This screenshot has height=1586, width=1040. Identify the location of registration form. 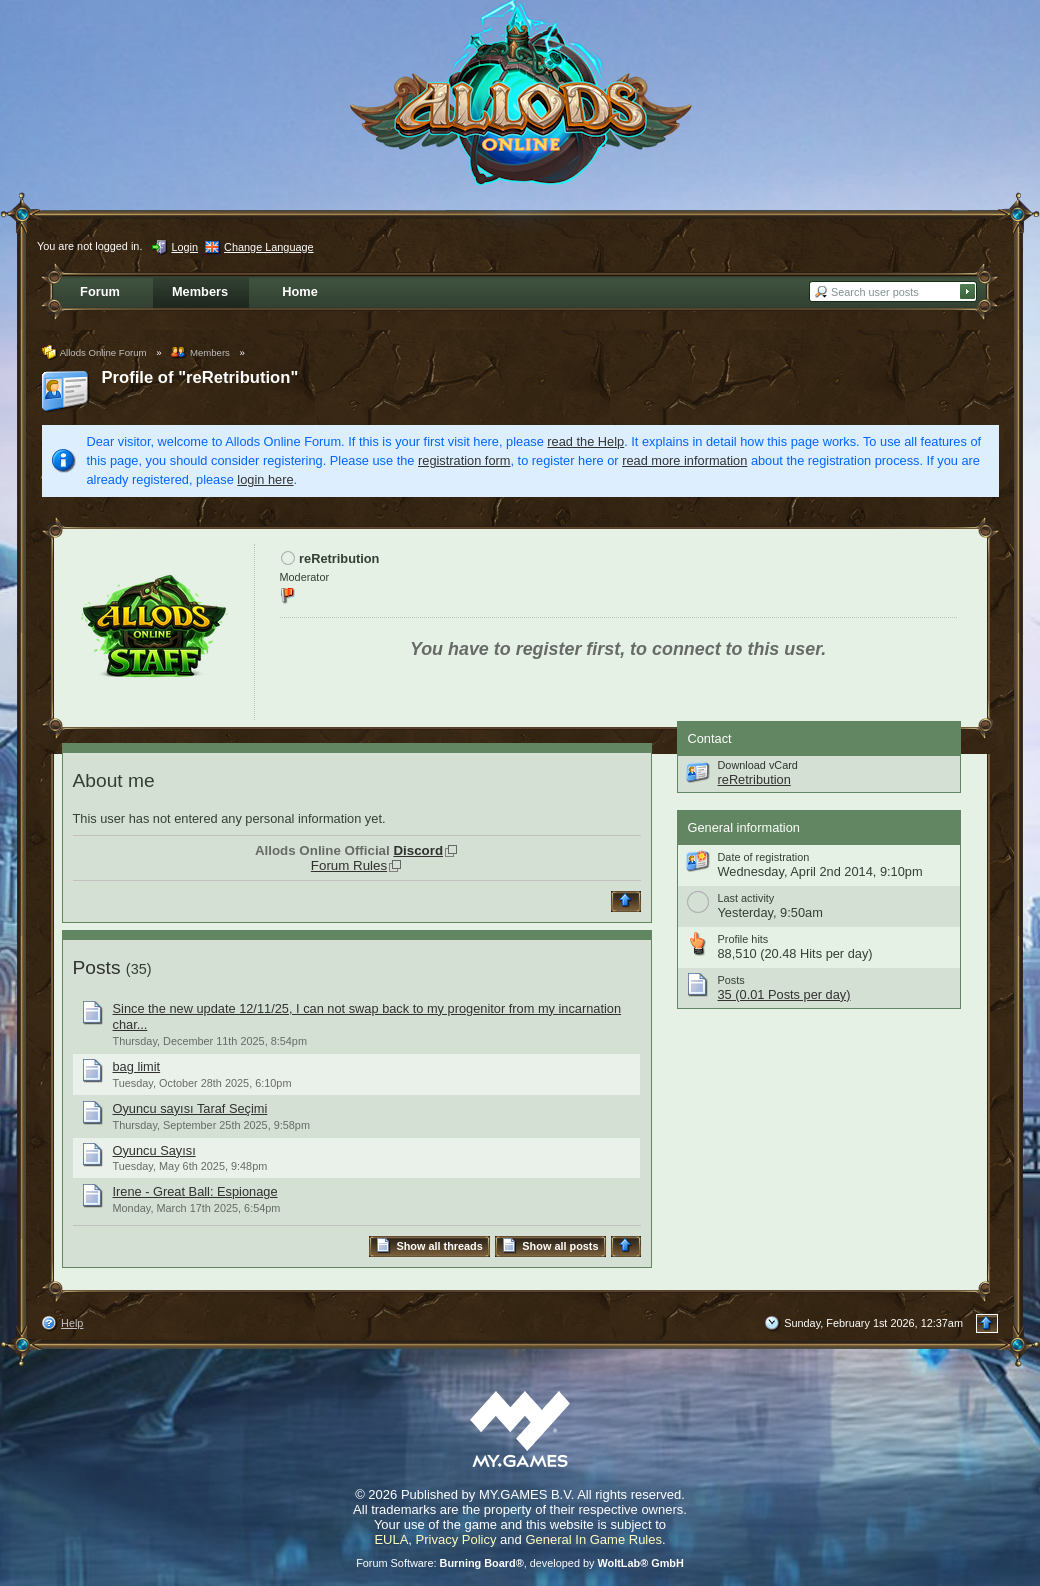
(464, 460).